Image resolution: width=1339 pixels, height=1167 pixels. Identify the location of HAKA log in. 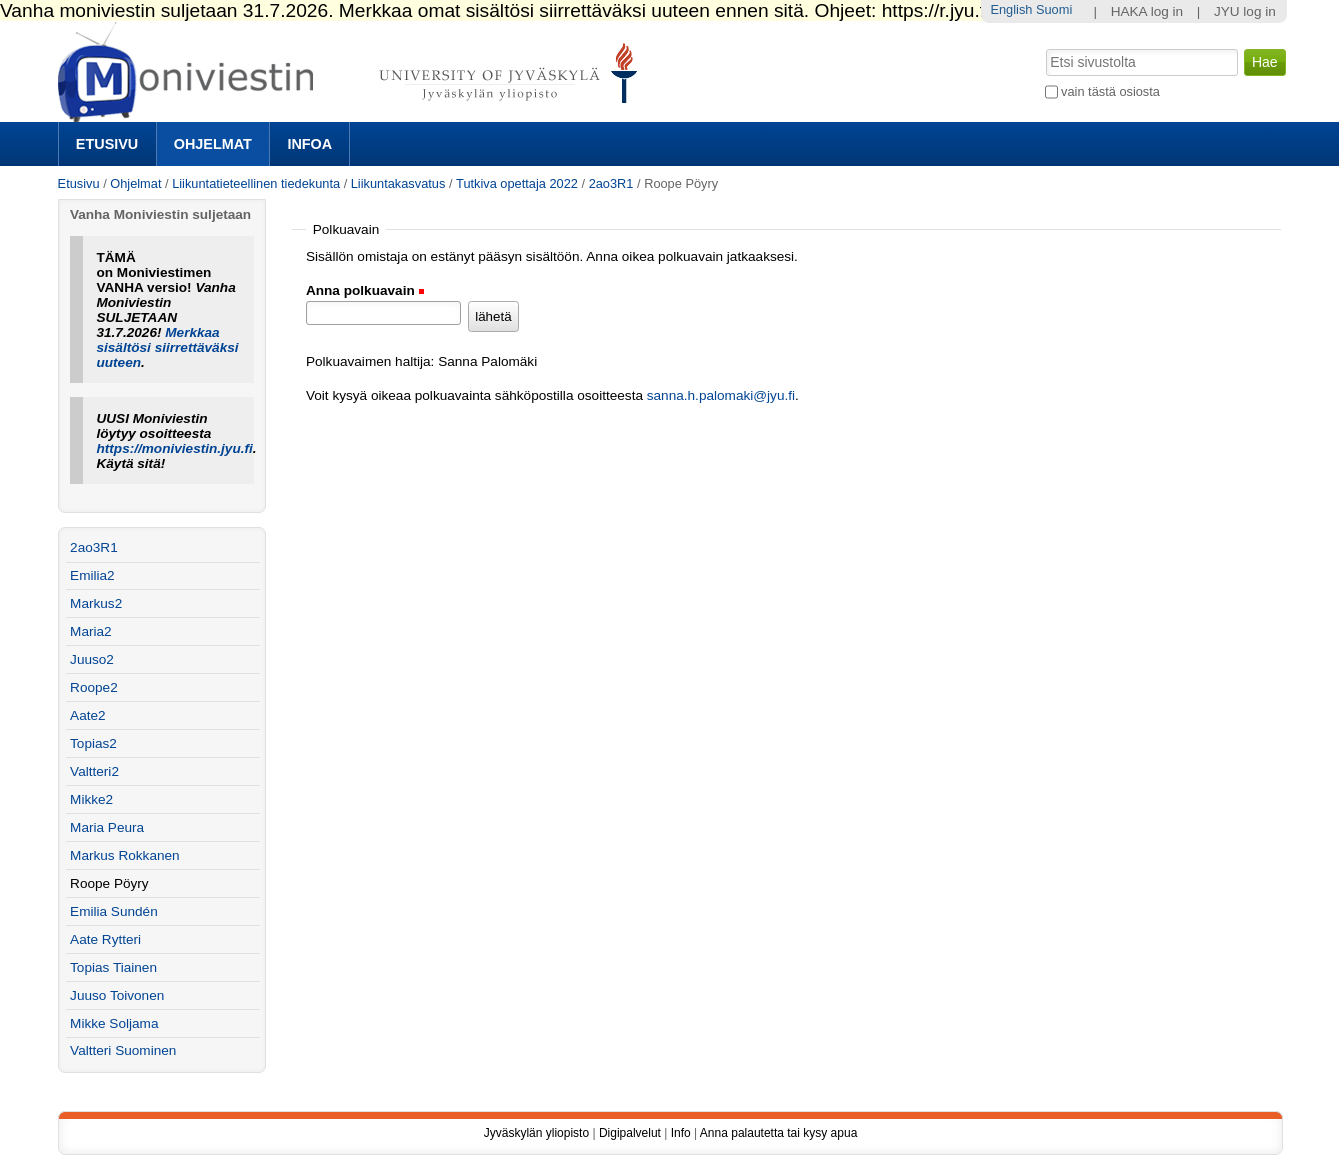
(1147, 11).